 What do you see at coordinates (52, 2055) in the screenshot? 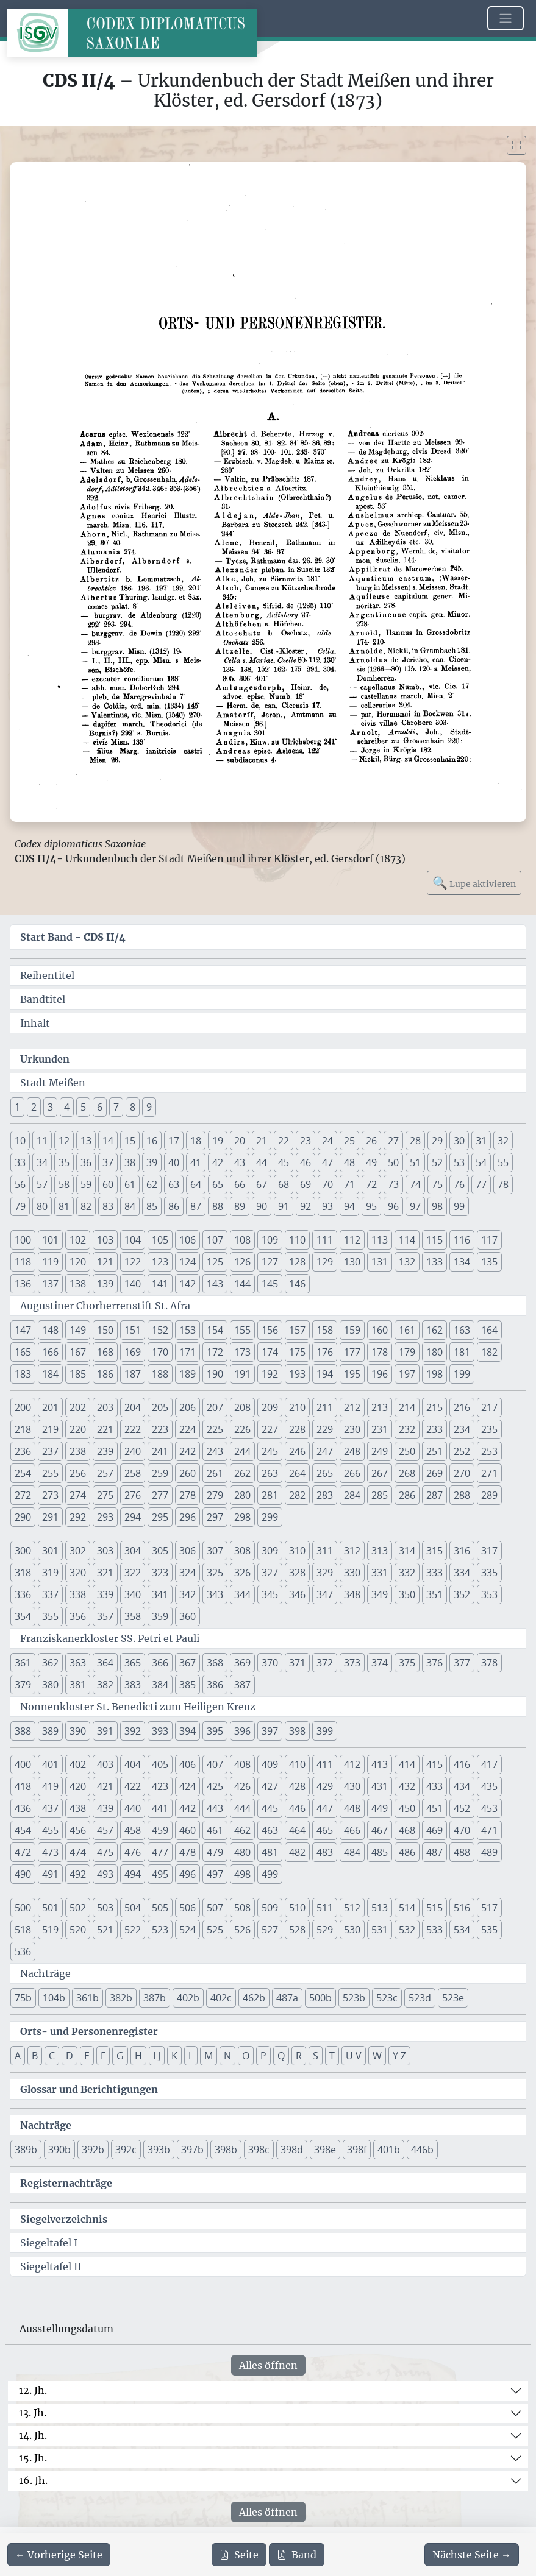
I see `C [button]` at bounding box center [52, 2055].